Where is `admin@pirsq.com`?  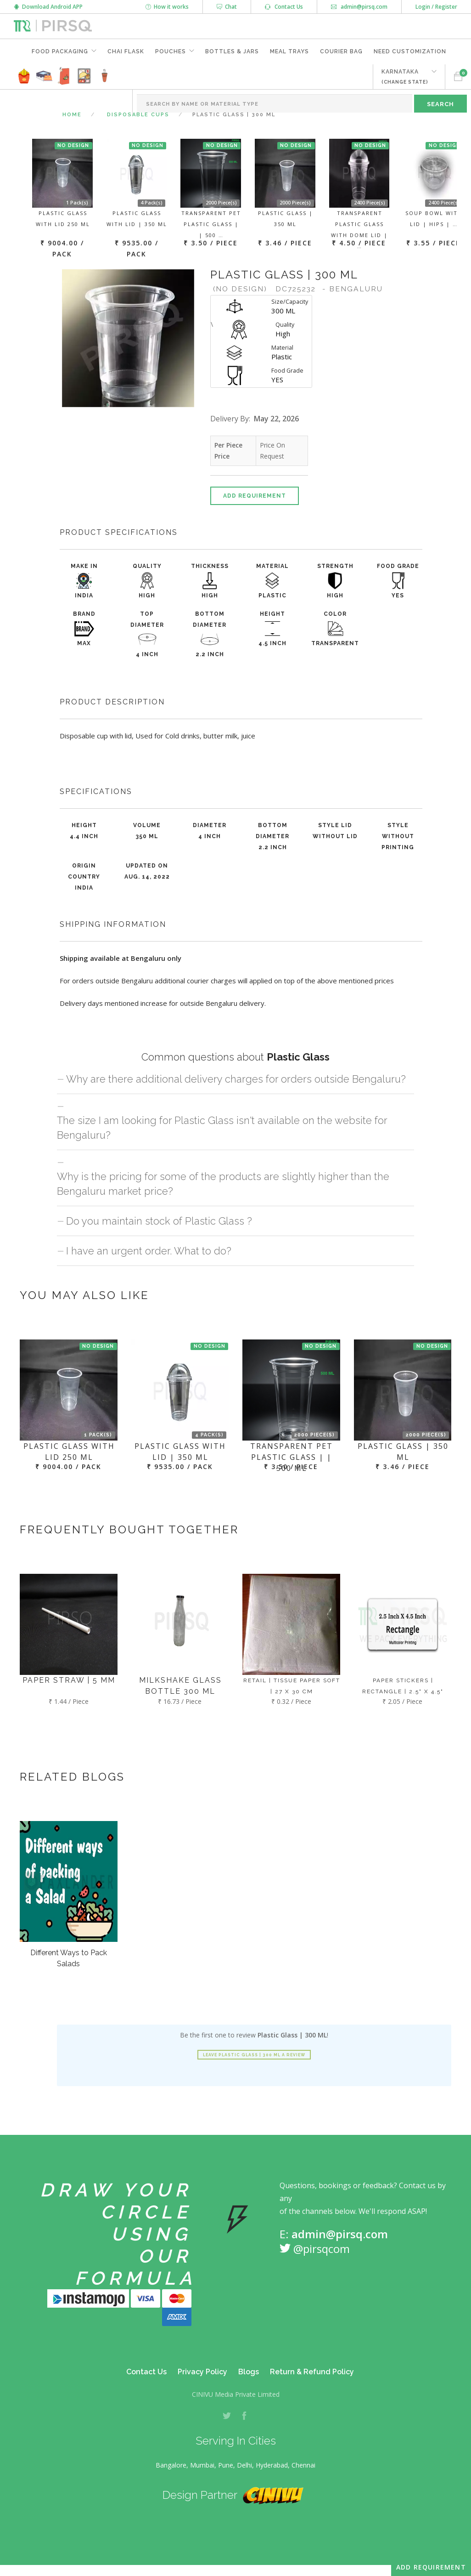
admin@pirsq.com is located at coordinates (359, 7).